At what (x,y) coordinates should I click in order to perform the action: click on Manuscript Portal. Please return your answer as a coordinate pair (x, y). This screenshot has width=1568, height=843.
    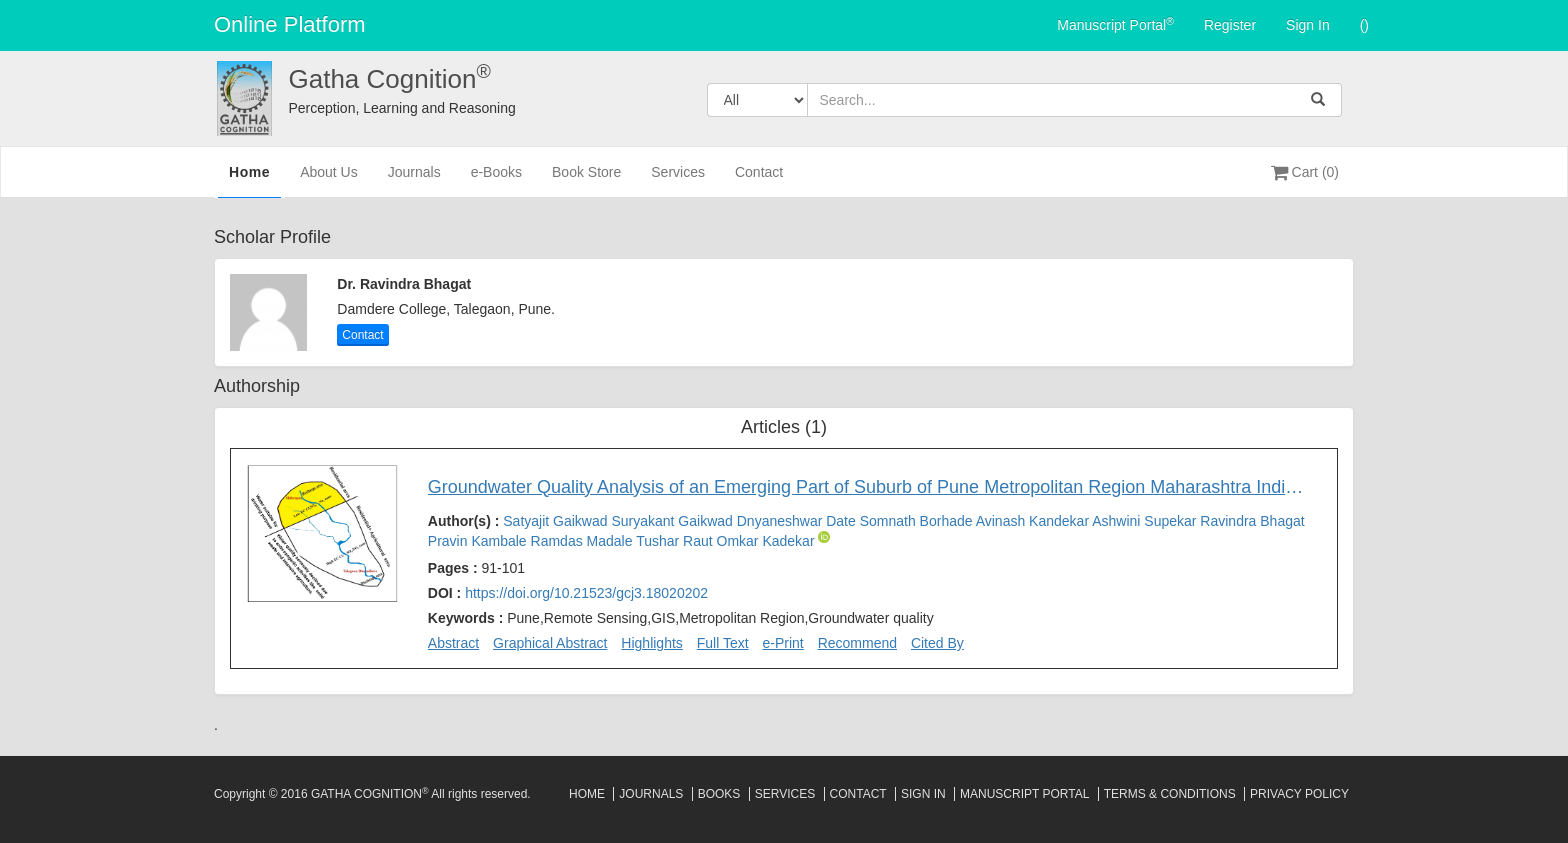
    Looking at the image, I should click on (1115, 24).